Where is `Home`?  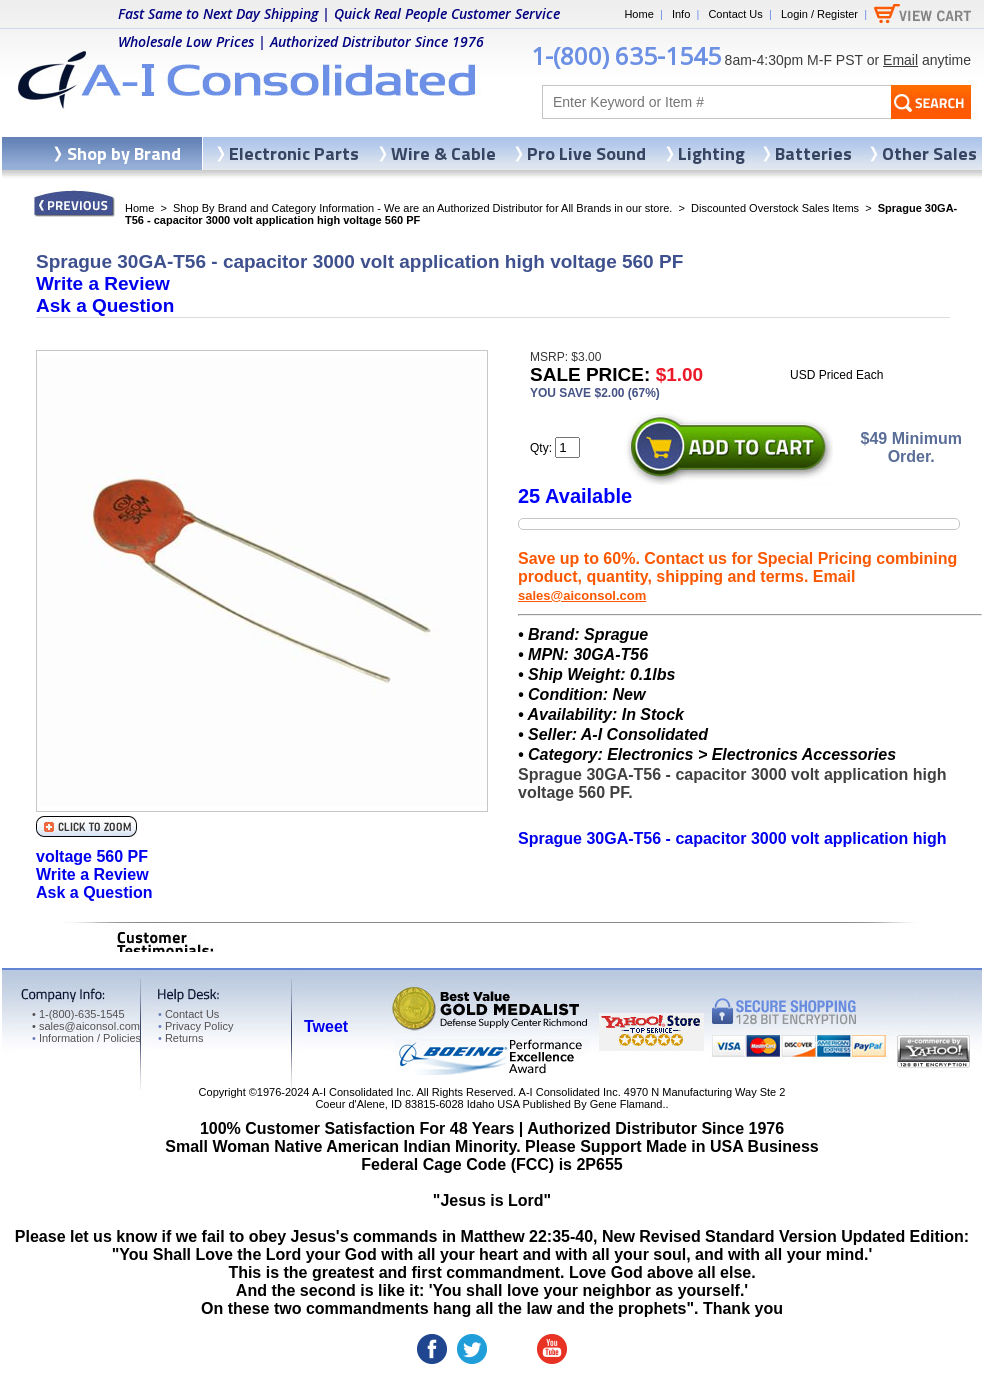 Home is located at coordinates (638, 14).